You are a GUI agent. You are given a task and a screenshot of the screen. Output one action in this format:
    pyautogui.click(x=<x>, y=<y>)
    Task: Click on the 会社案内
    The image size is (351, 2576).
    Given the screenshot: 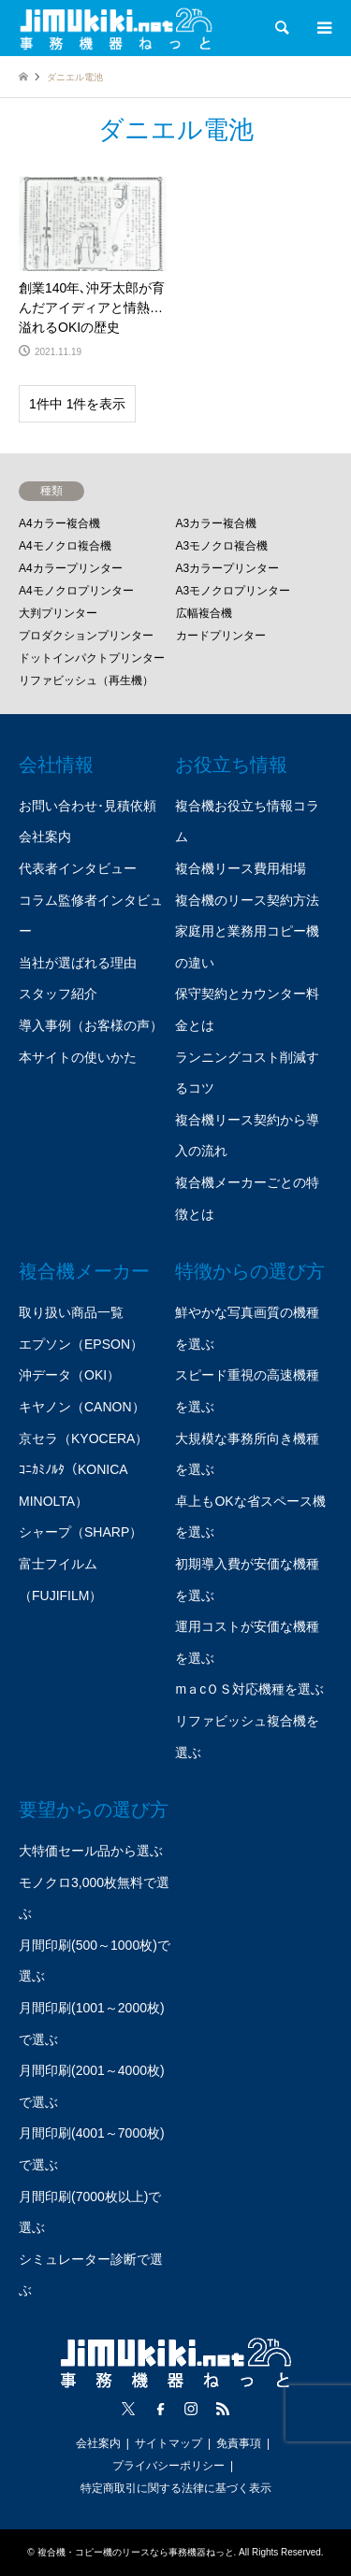 What is the action you would take?
    pyautogui.click(x=45, y=836)
    